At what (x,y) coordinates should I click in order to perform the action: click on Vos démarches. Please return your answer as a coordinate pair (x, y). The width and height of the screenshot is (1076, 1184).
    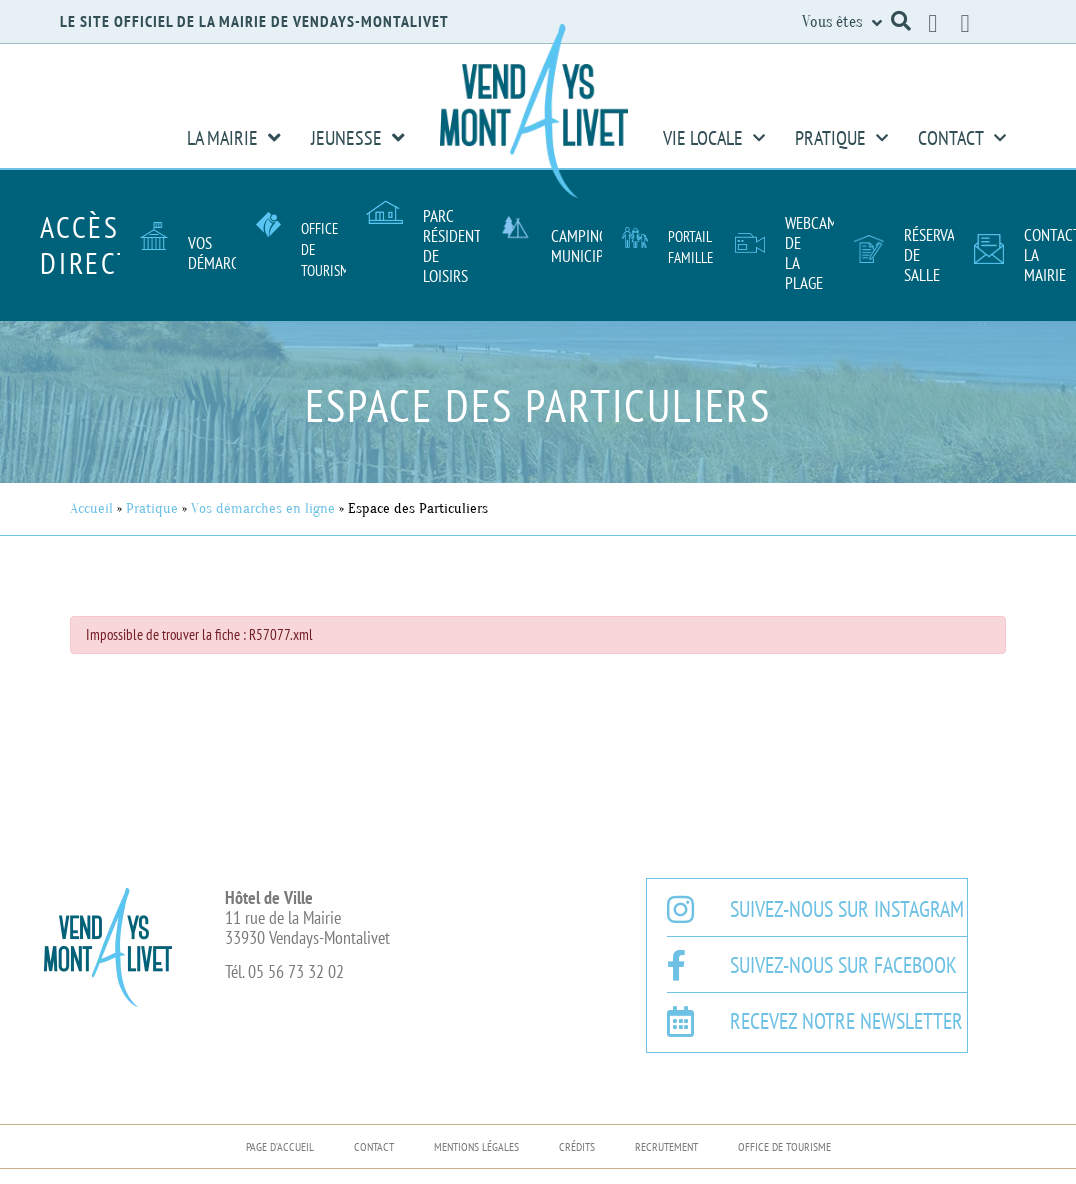
    Looking at the image, I should click on (225, 253).